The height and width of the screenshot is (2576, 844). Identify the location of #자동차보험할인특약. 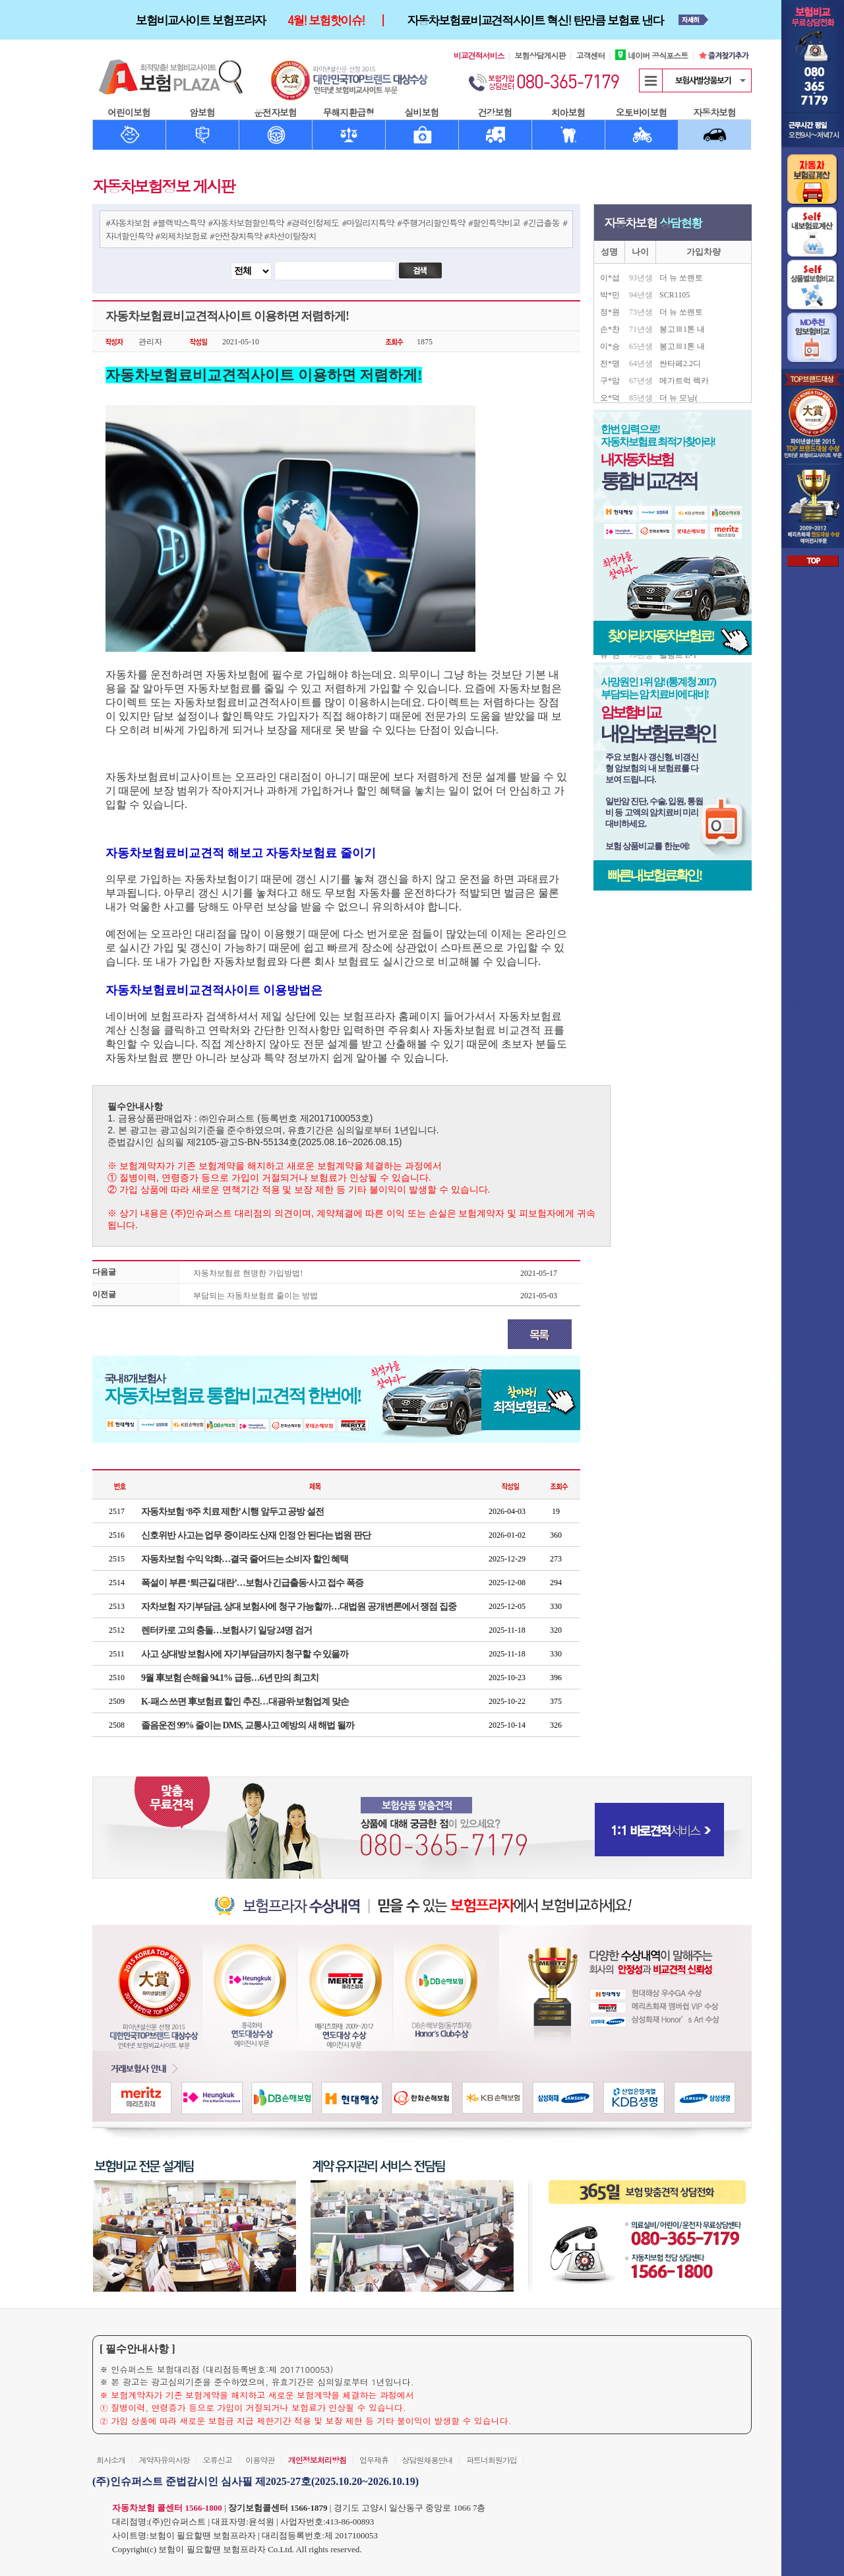
(246, 222).